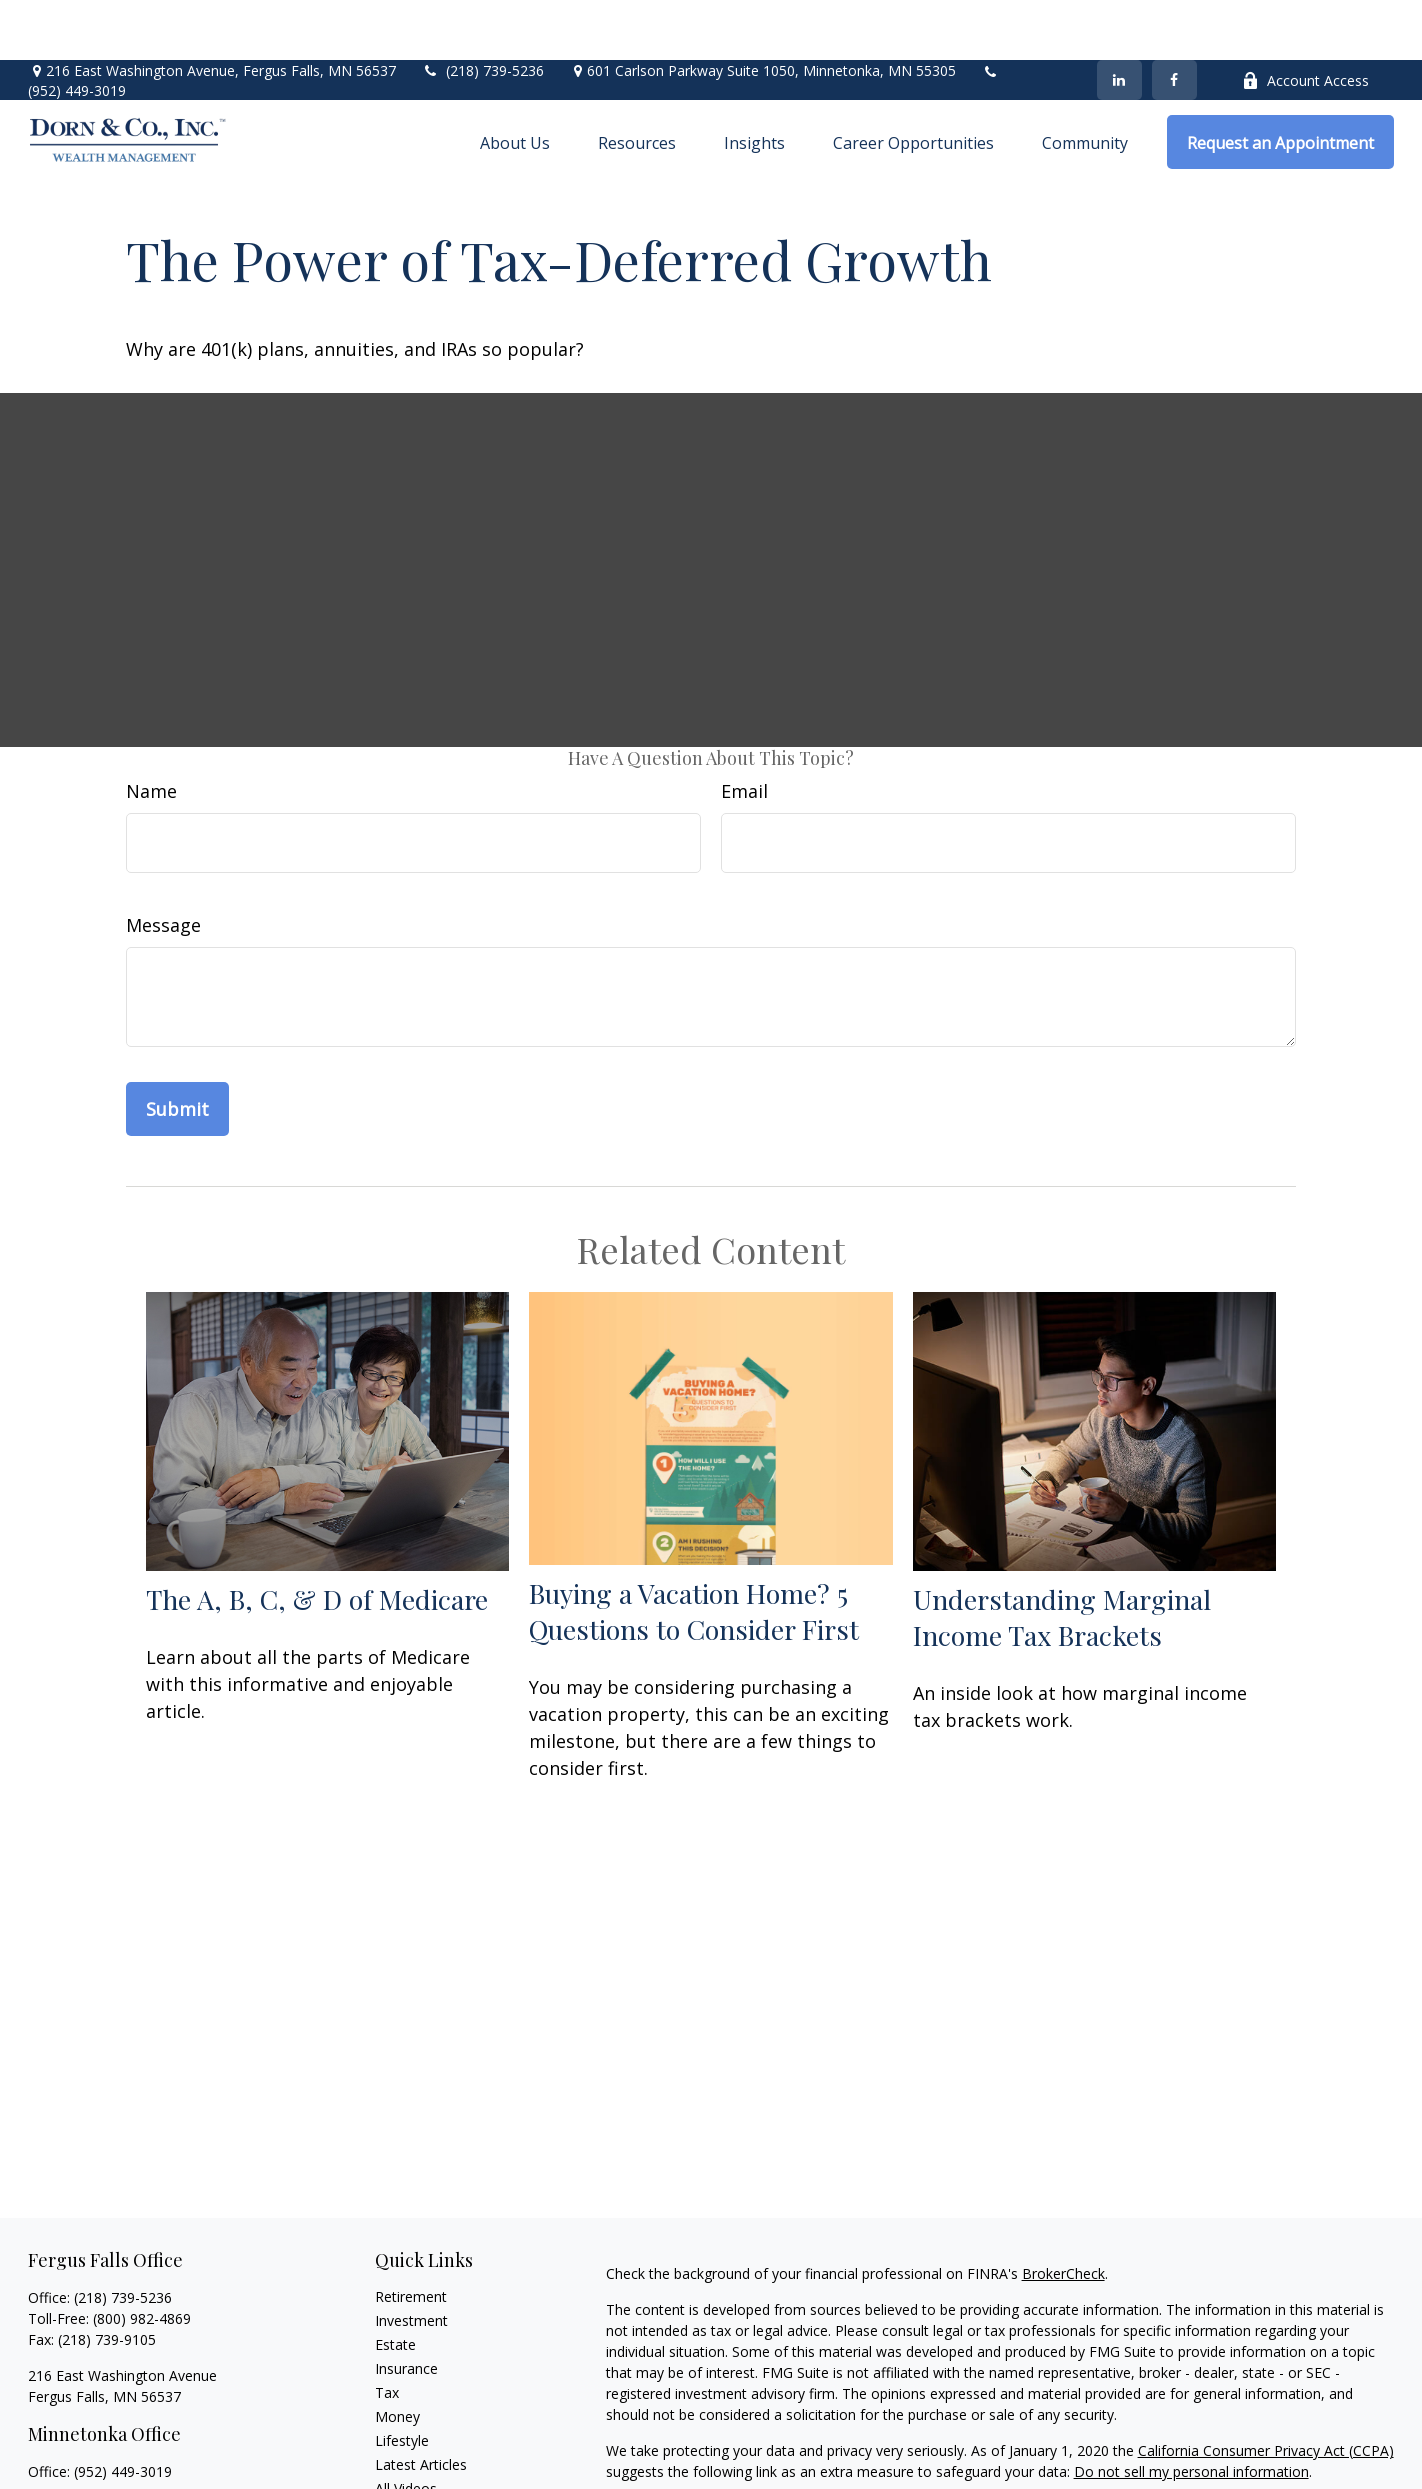 Image resolution: width=1422 pixels, height=2489 pixels. What do you see at coordinates (482, 10) in the screenshot?
I see `(218) 739-5236` at bounding box center [482, 10].